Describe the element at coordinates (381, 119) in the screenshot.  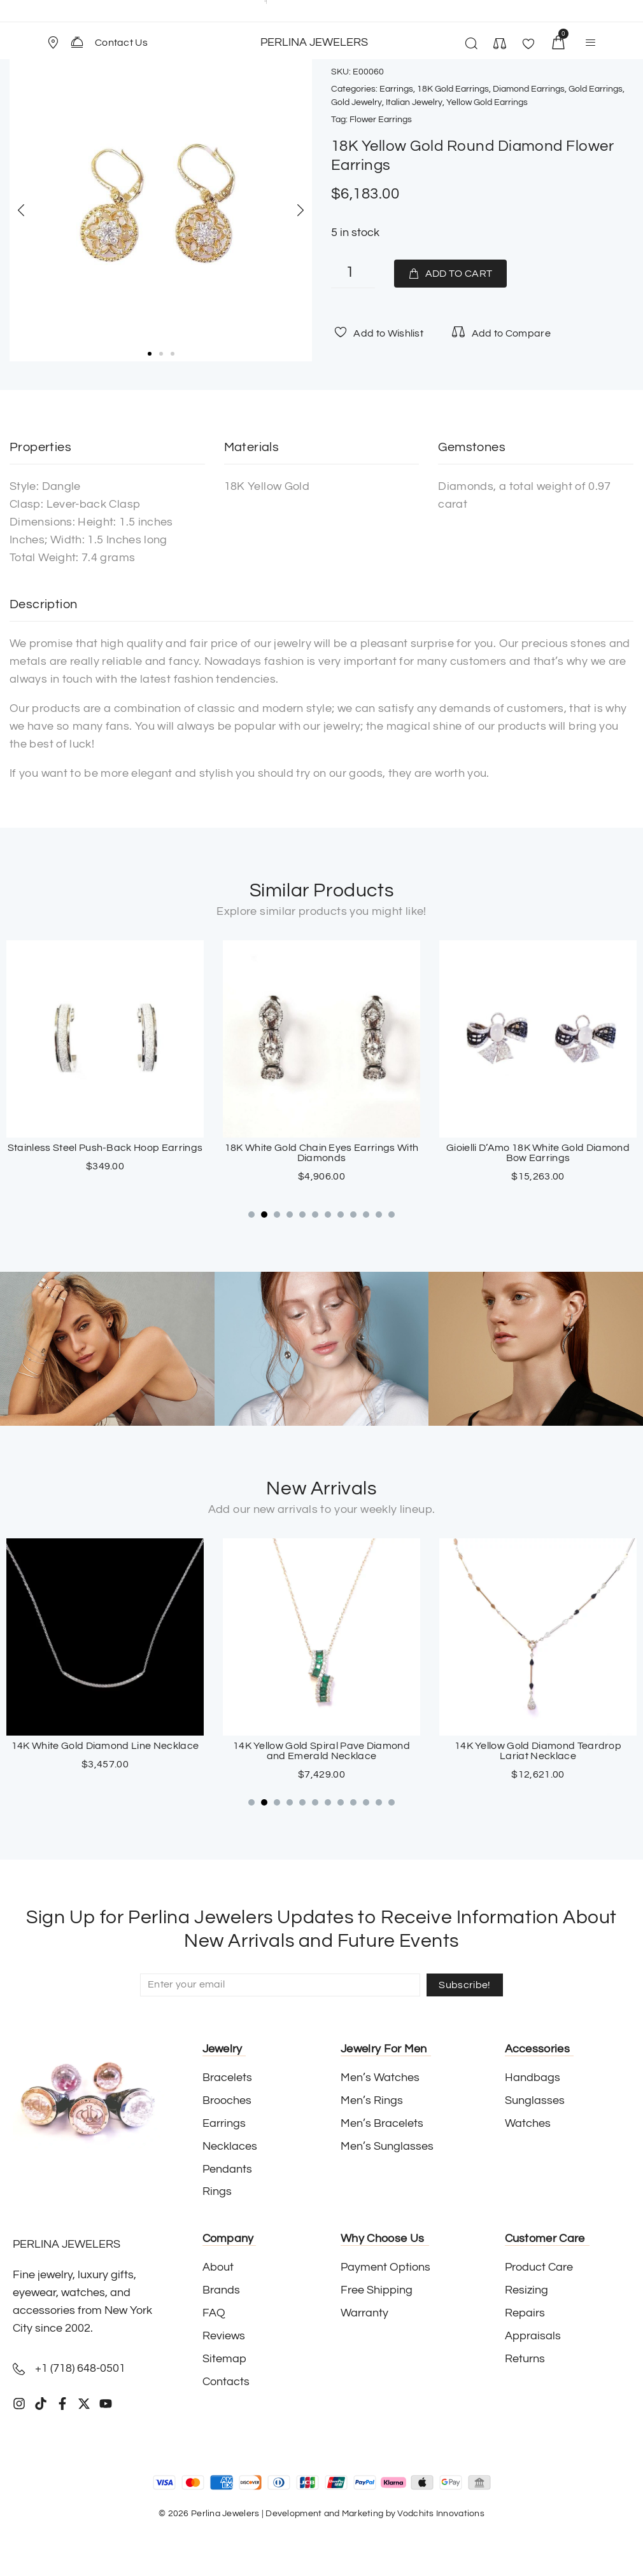
I see `Flower Earrings` at that location.